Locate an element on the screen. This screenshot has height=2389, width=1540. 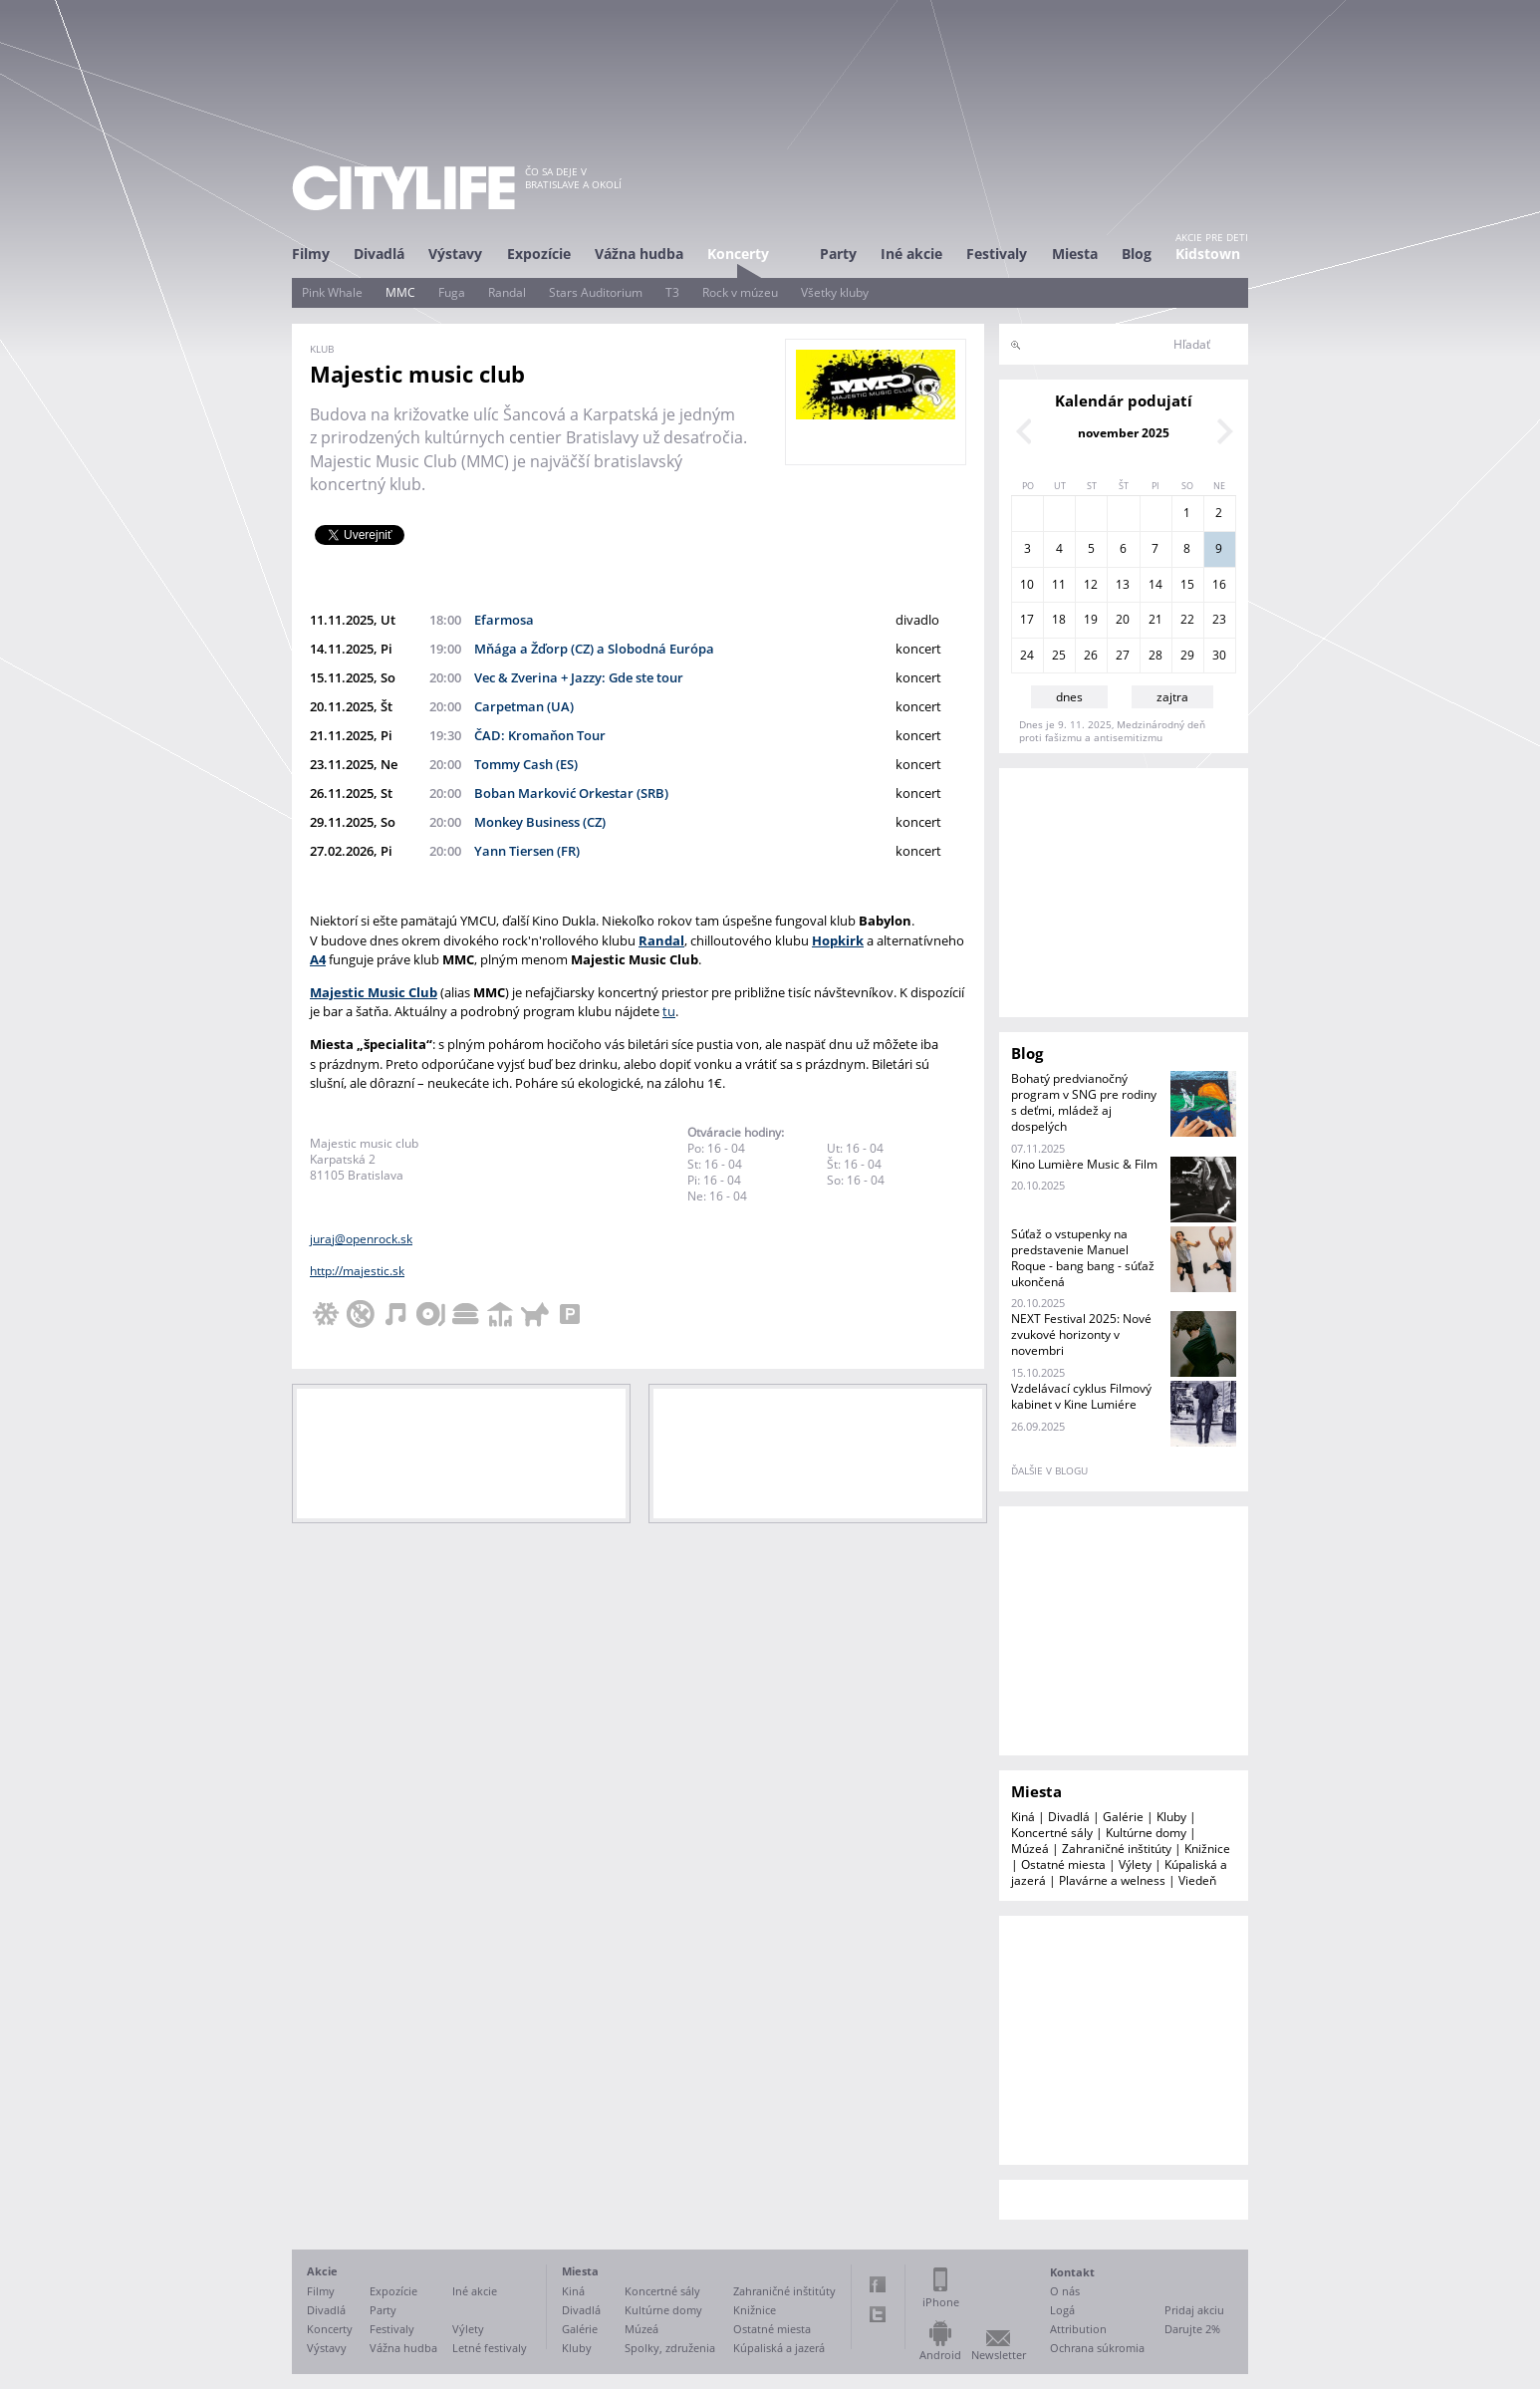
Expozície is located at coordinates (539, 253).